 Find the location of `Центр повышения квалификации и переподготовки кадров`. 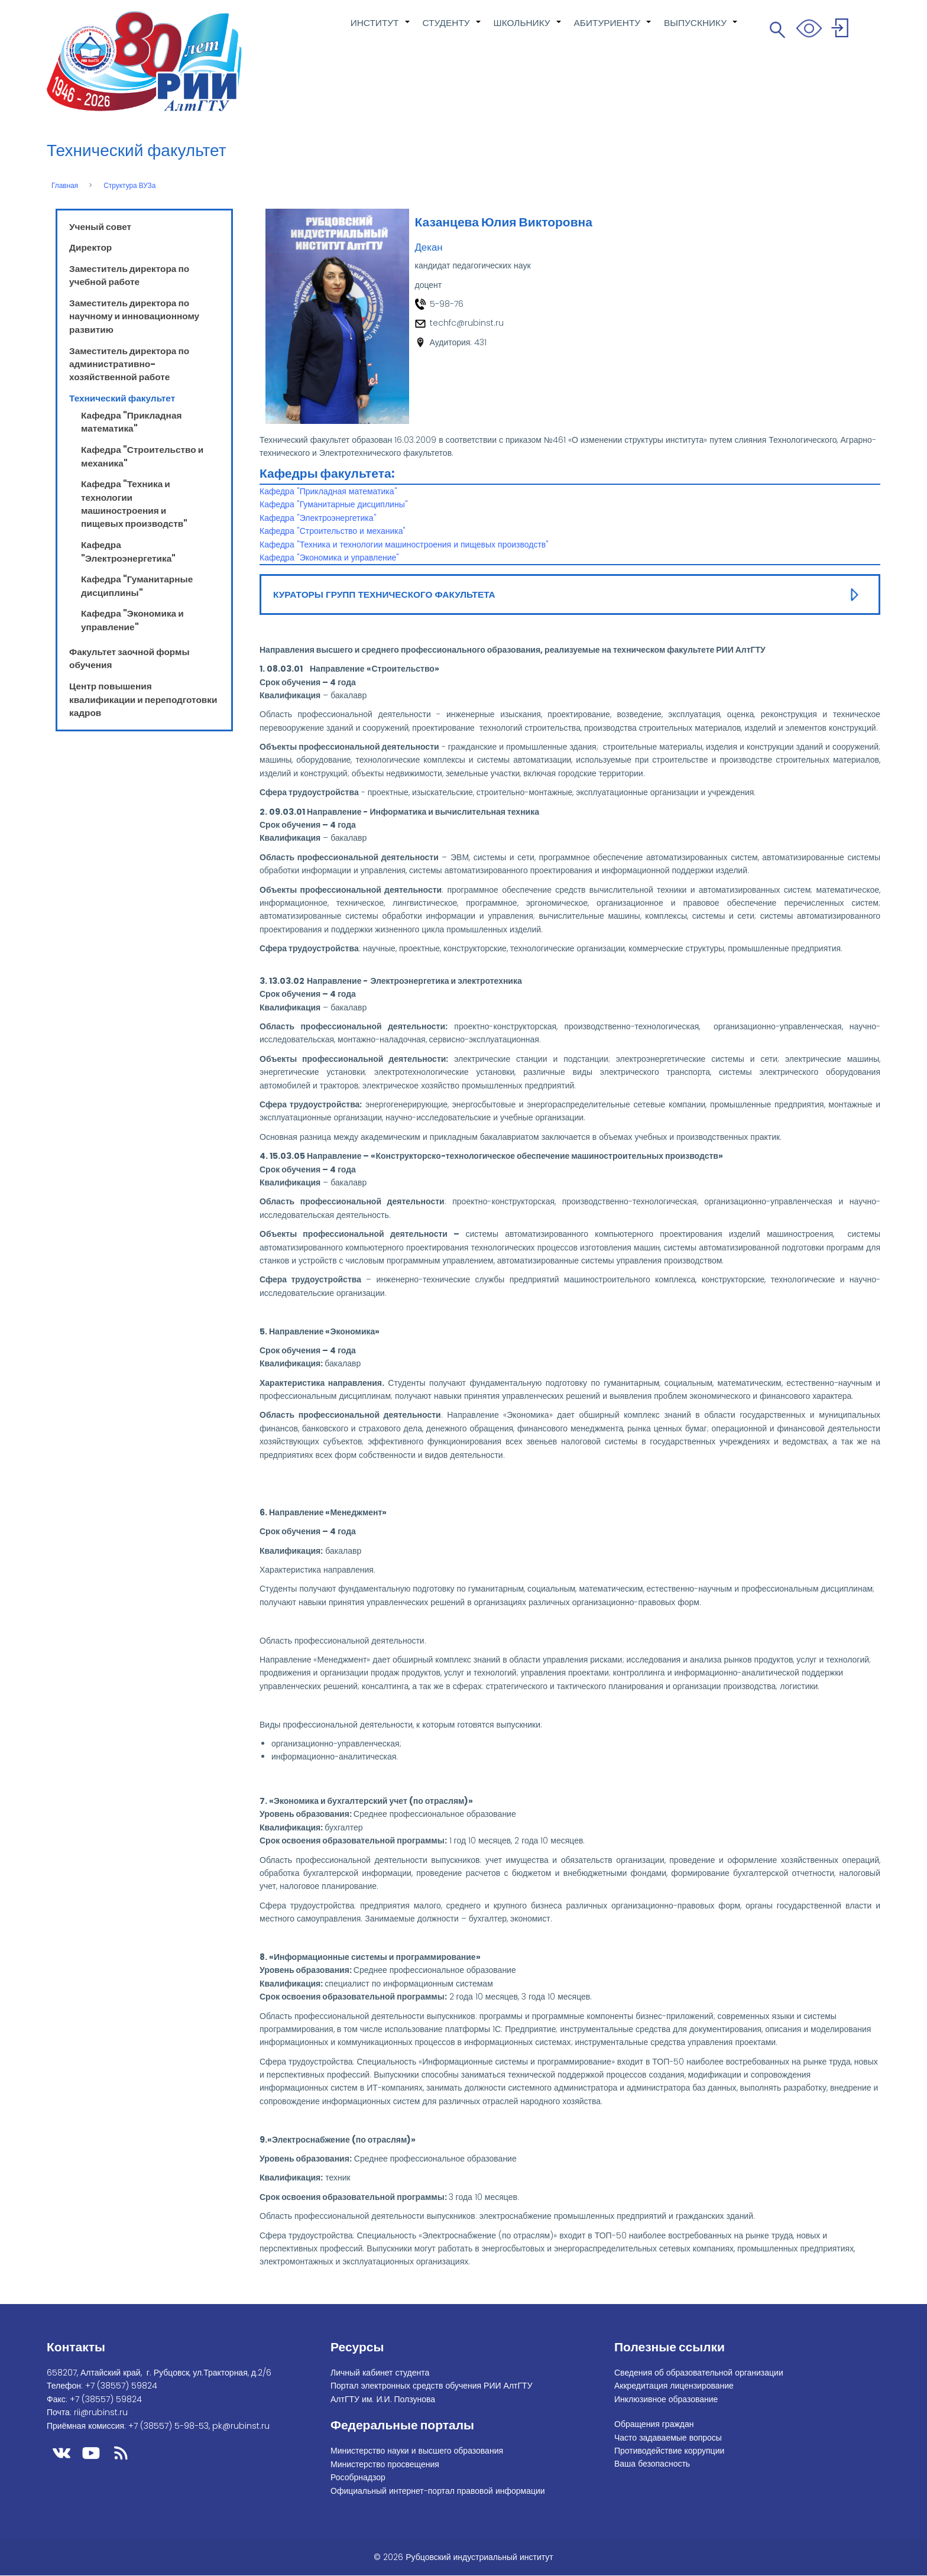

Центр повышения квалификации и переподготовки кадров is located at coordinates (143, 699).